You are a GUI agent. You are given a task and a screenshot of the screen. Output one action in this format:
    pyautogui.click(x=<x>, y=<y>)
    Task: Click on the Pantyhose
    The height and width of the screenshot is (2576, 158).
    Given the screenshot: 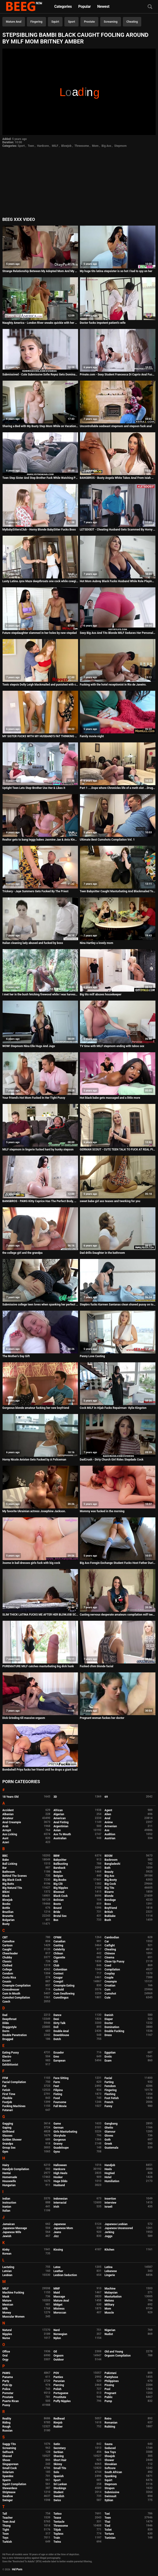 What is the action you would take?
    pyautogui.click(x=111, y=2377)
    